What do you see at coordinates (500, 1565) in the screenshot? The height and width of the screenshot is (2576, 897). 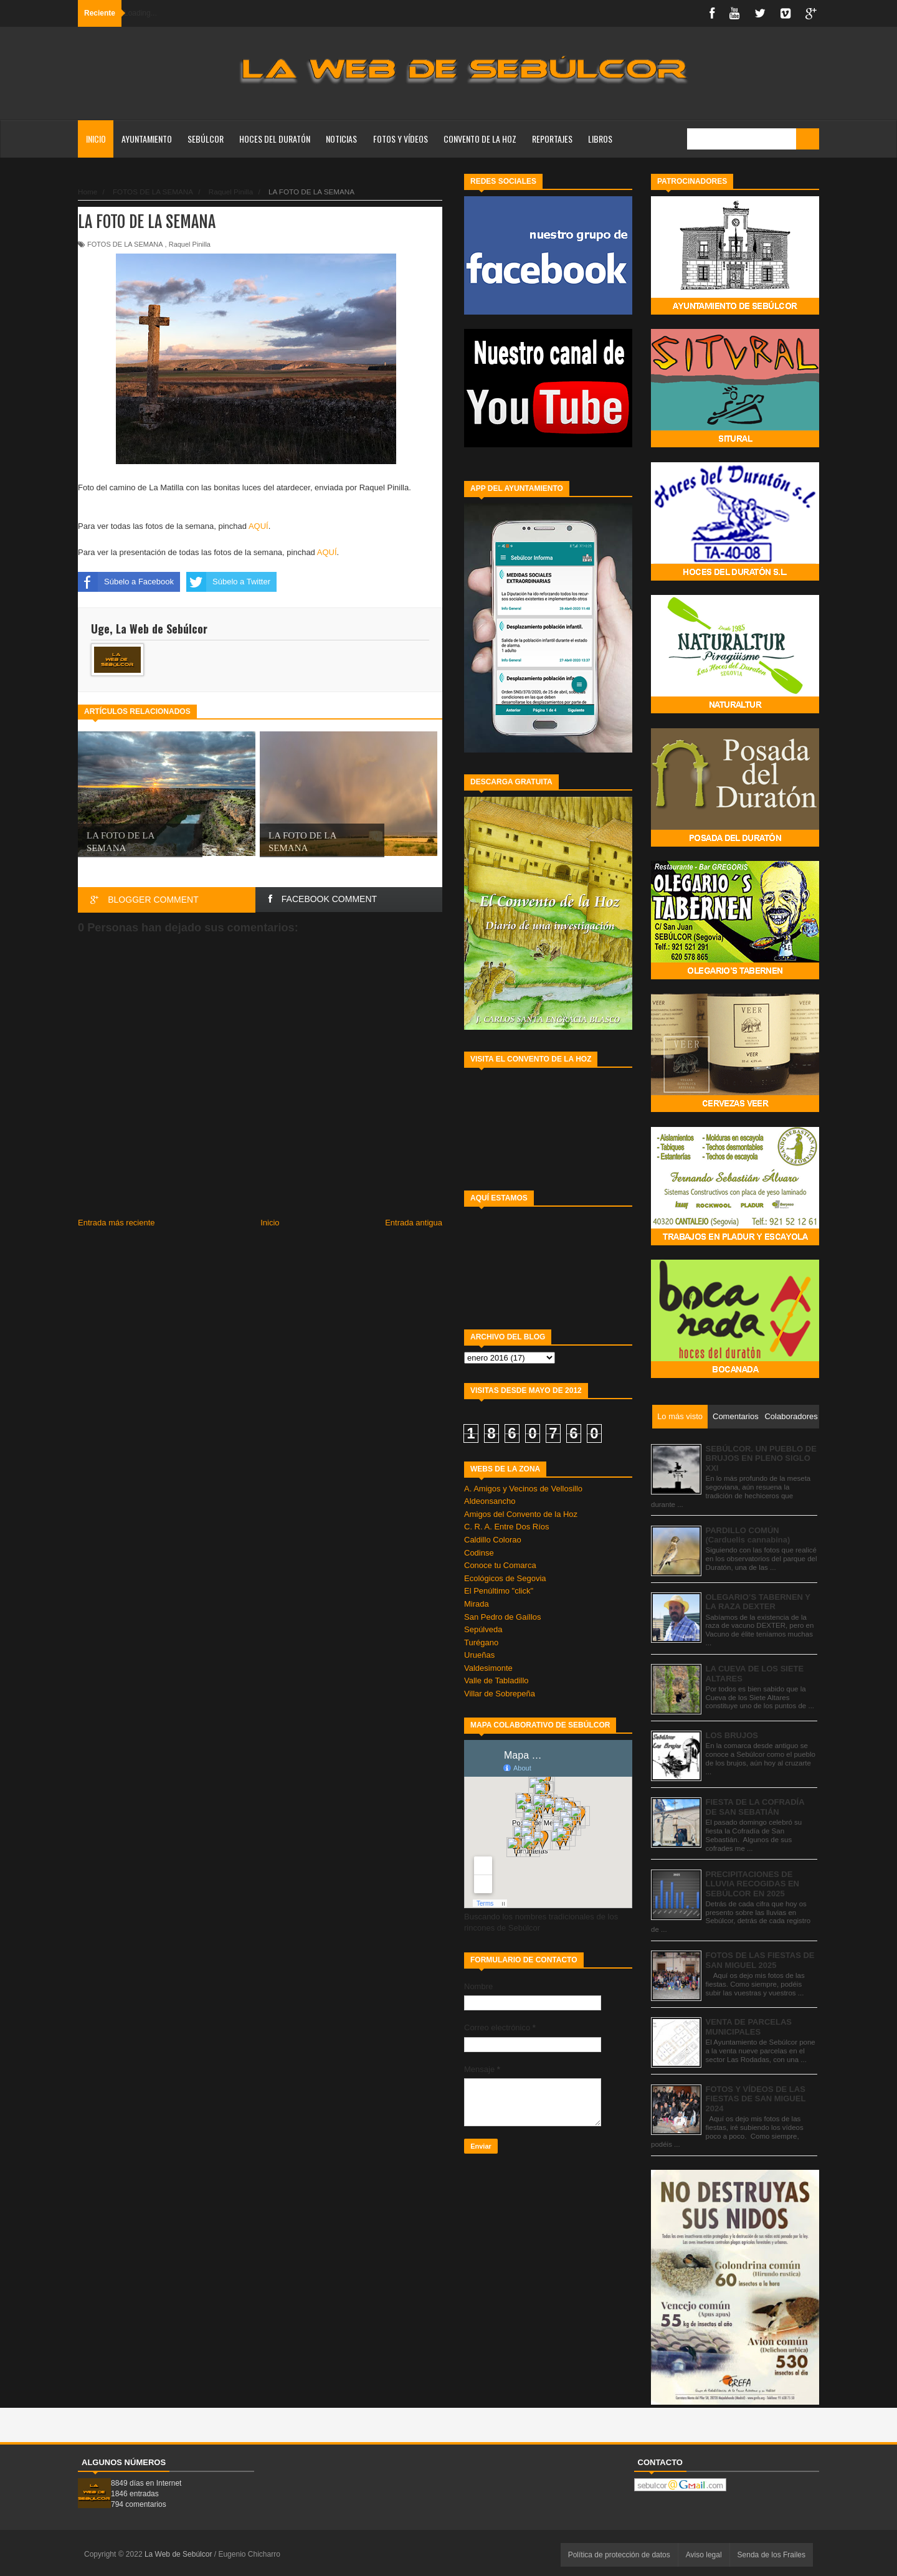 I see `Conoce tu Comarca` at bounding box center [500, 1565].